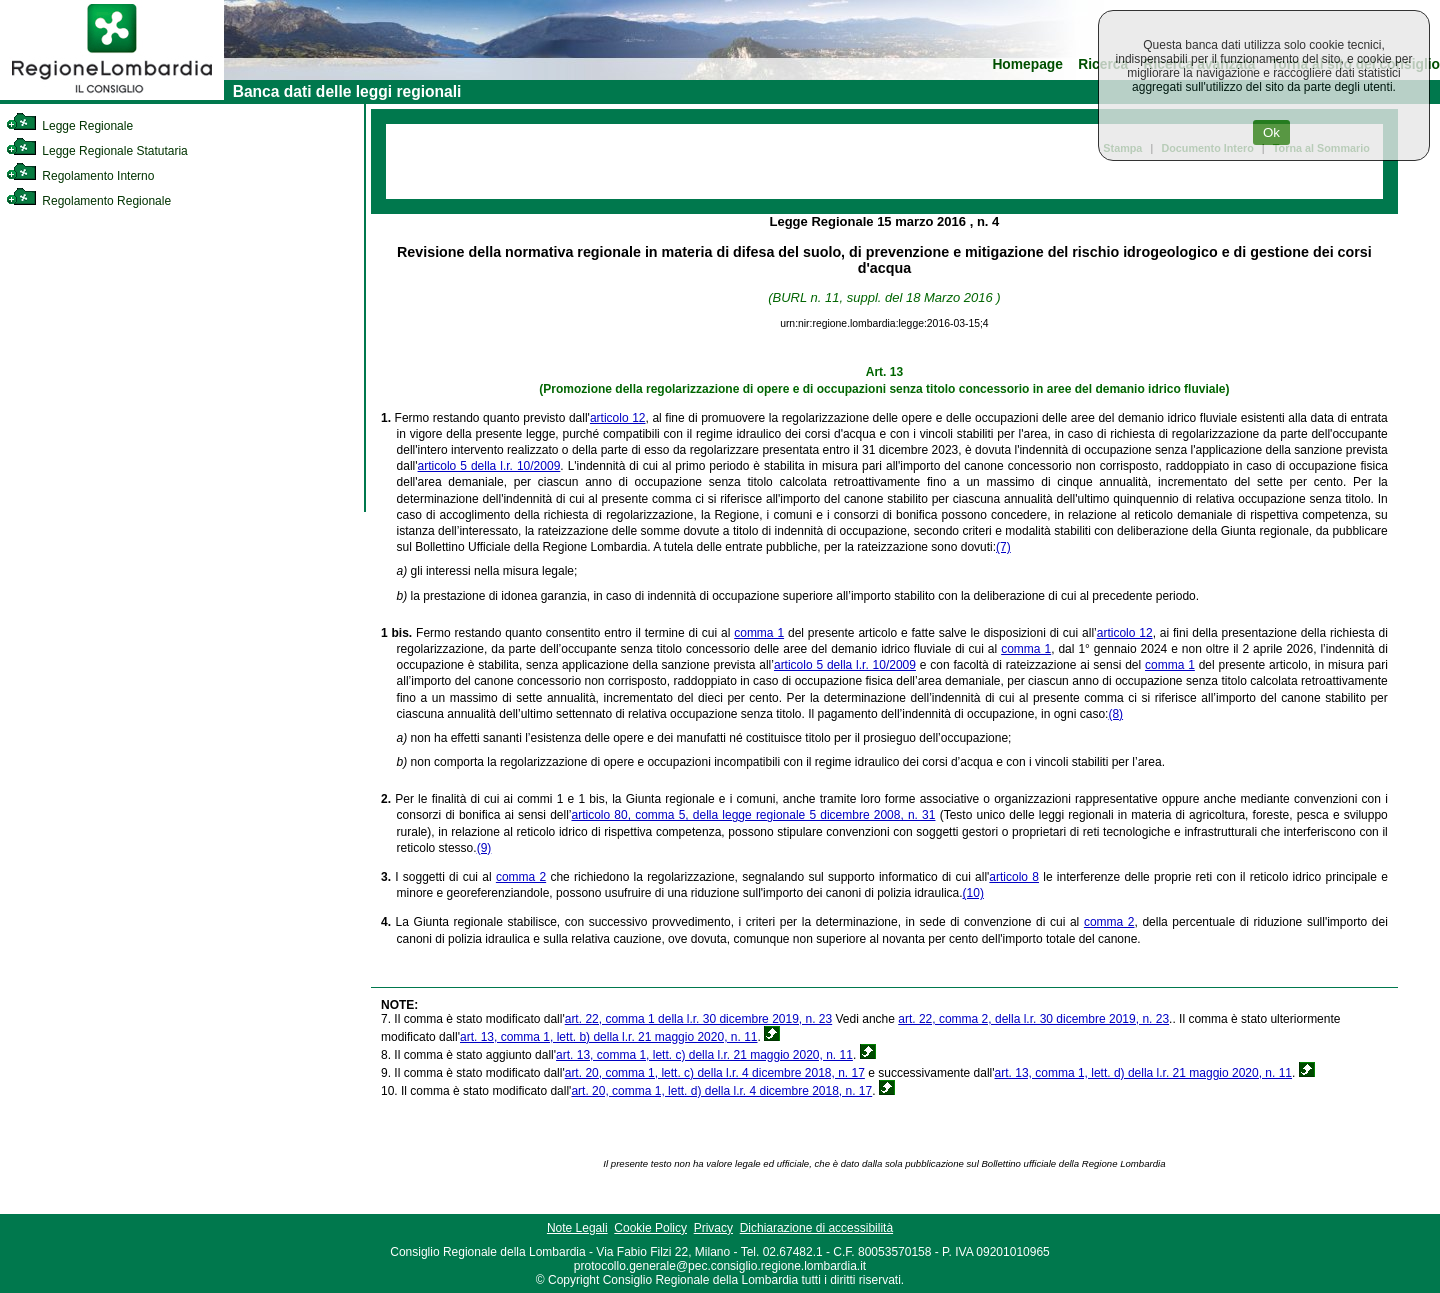 Image resolution: width=1440 pixels, height=1293 pixels. What do you see at coordinates (618, 418) in the screenshot?
I see `articolo 12` at bounding box center [618, 418].